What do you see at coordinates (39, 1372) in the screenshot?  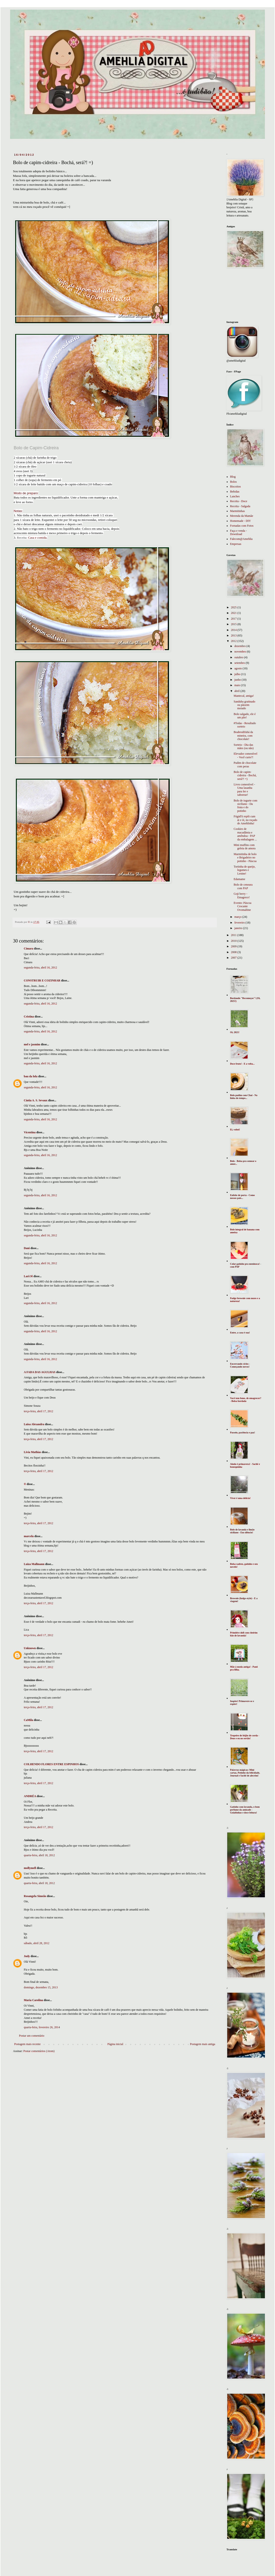 I see `A FADA DAS AGULHAS` at bounding box center [39, 1372].